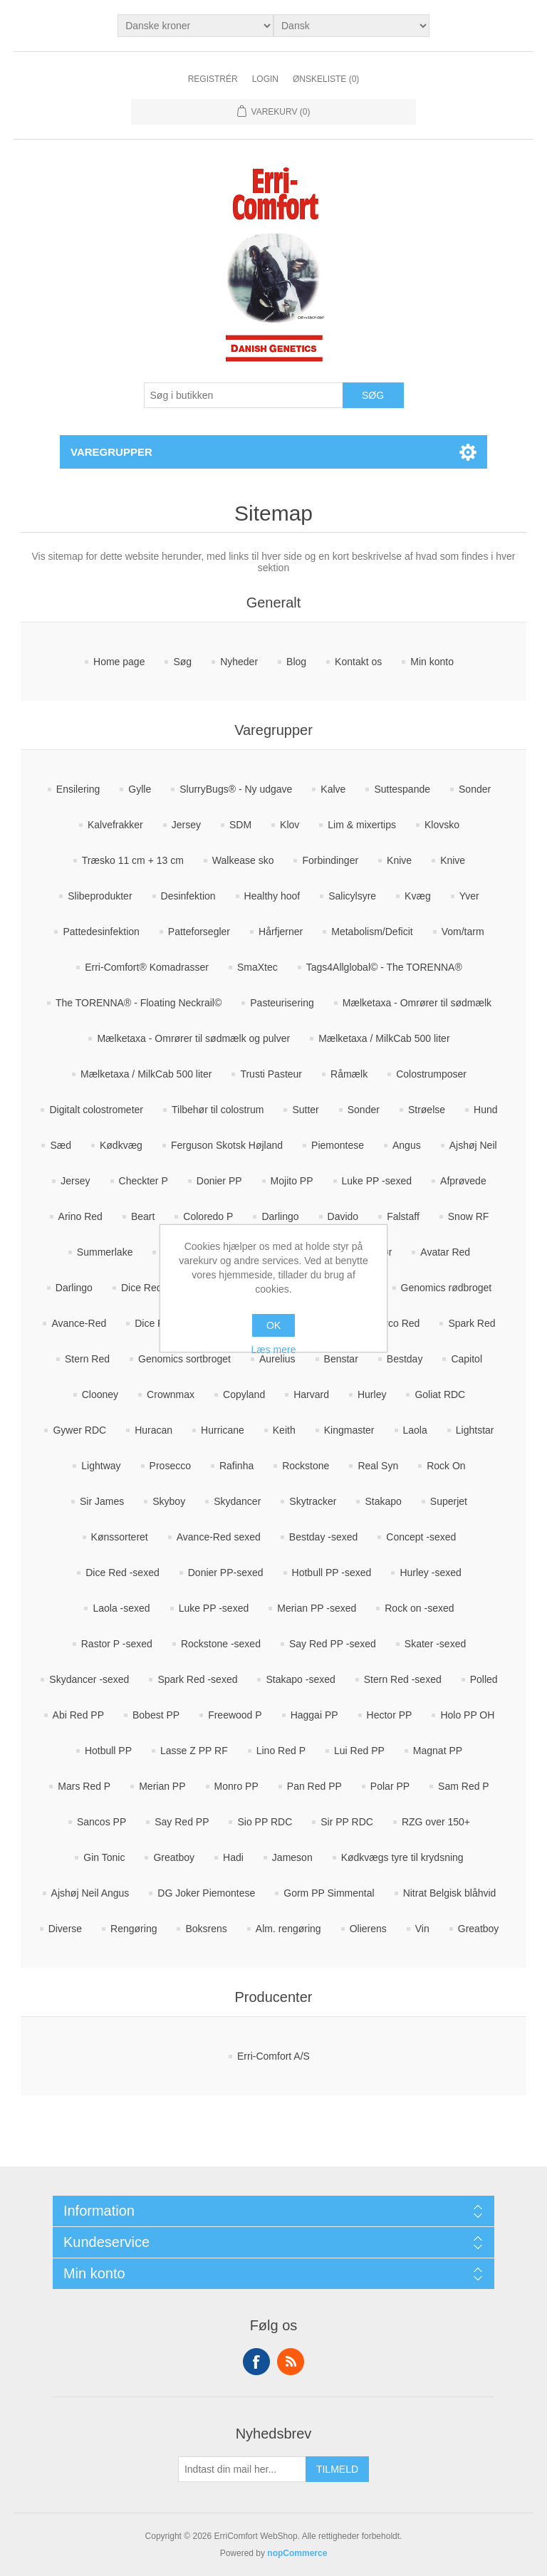 The width and height of the screenshot is (547, 2576). What do you see at coordinates (417, 1002) in the screenshot?
I see `Mælketaxa - Omrører til sødmælk` at bounding box center [417, 1002].